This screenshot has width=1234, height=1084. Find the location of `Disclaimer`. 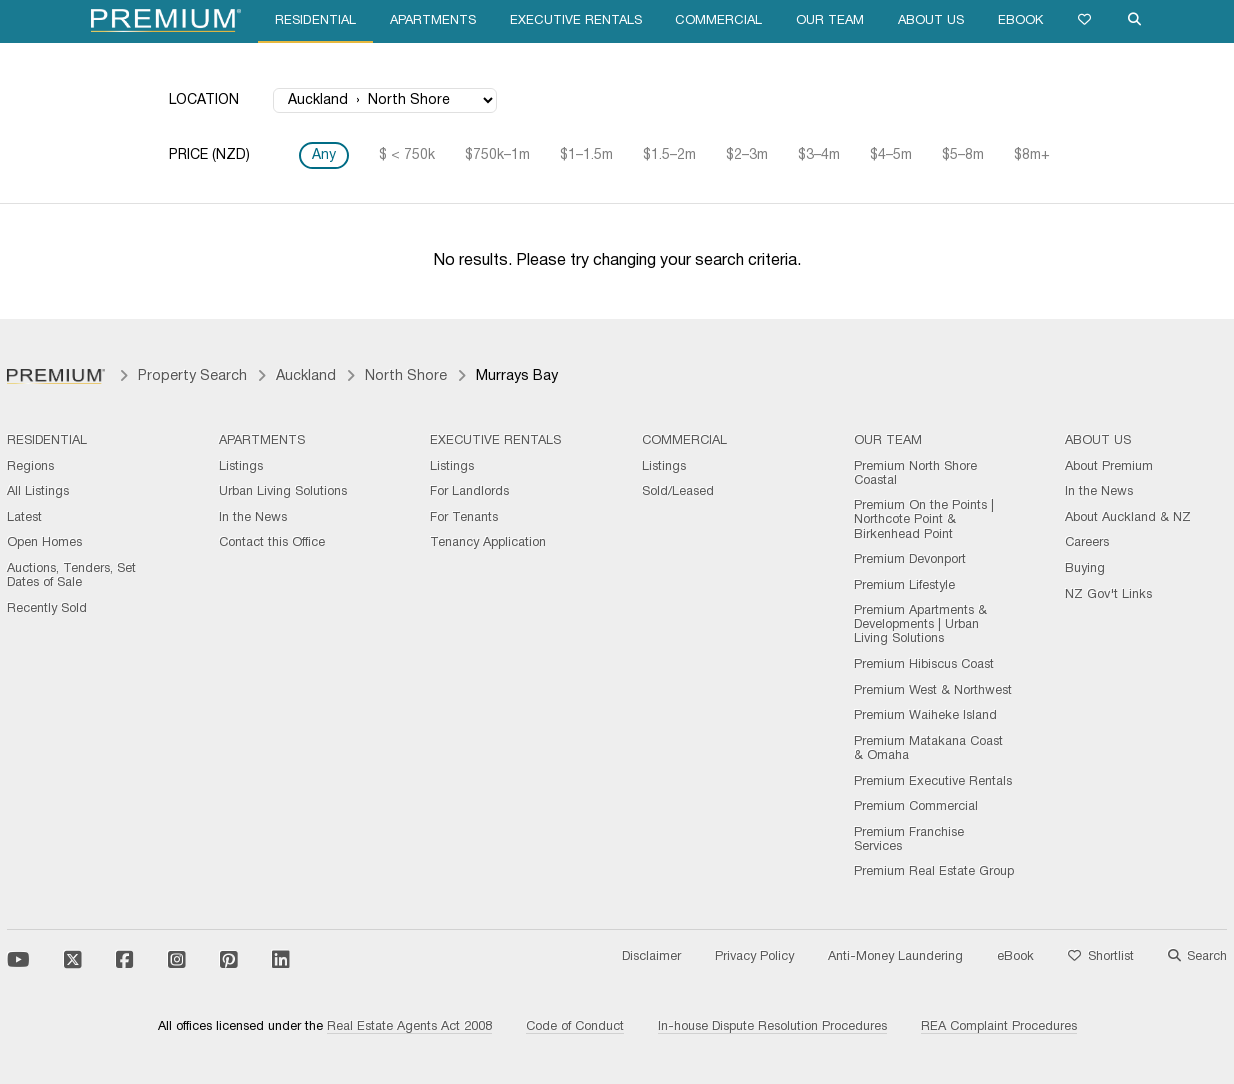

Disclaimer is located at coordinates (651, 957).